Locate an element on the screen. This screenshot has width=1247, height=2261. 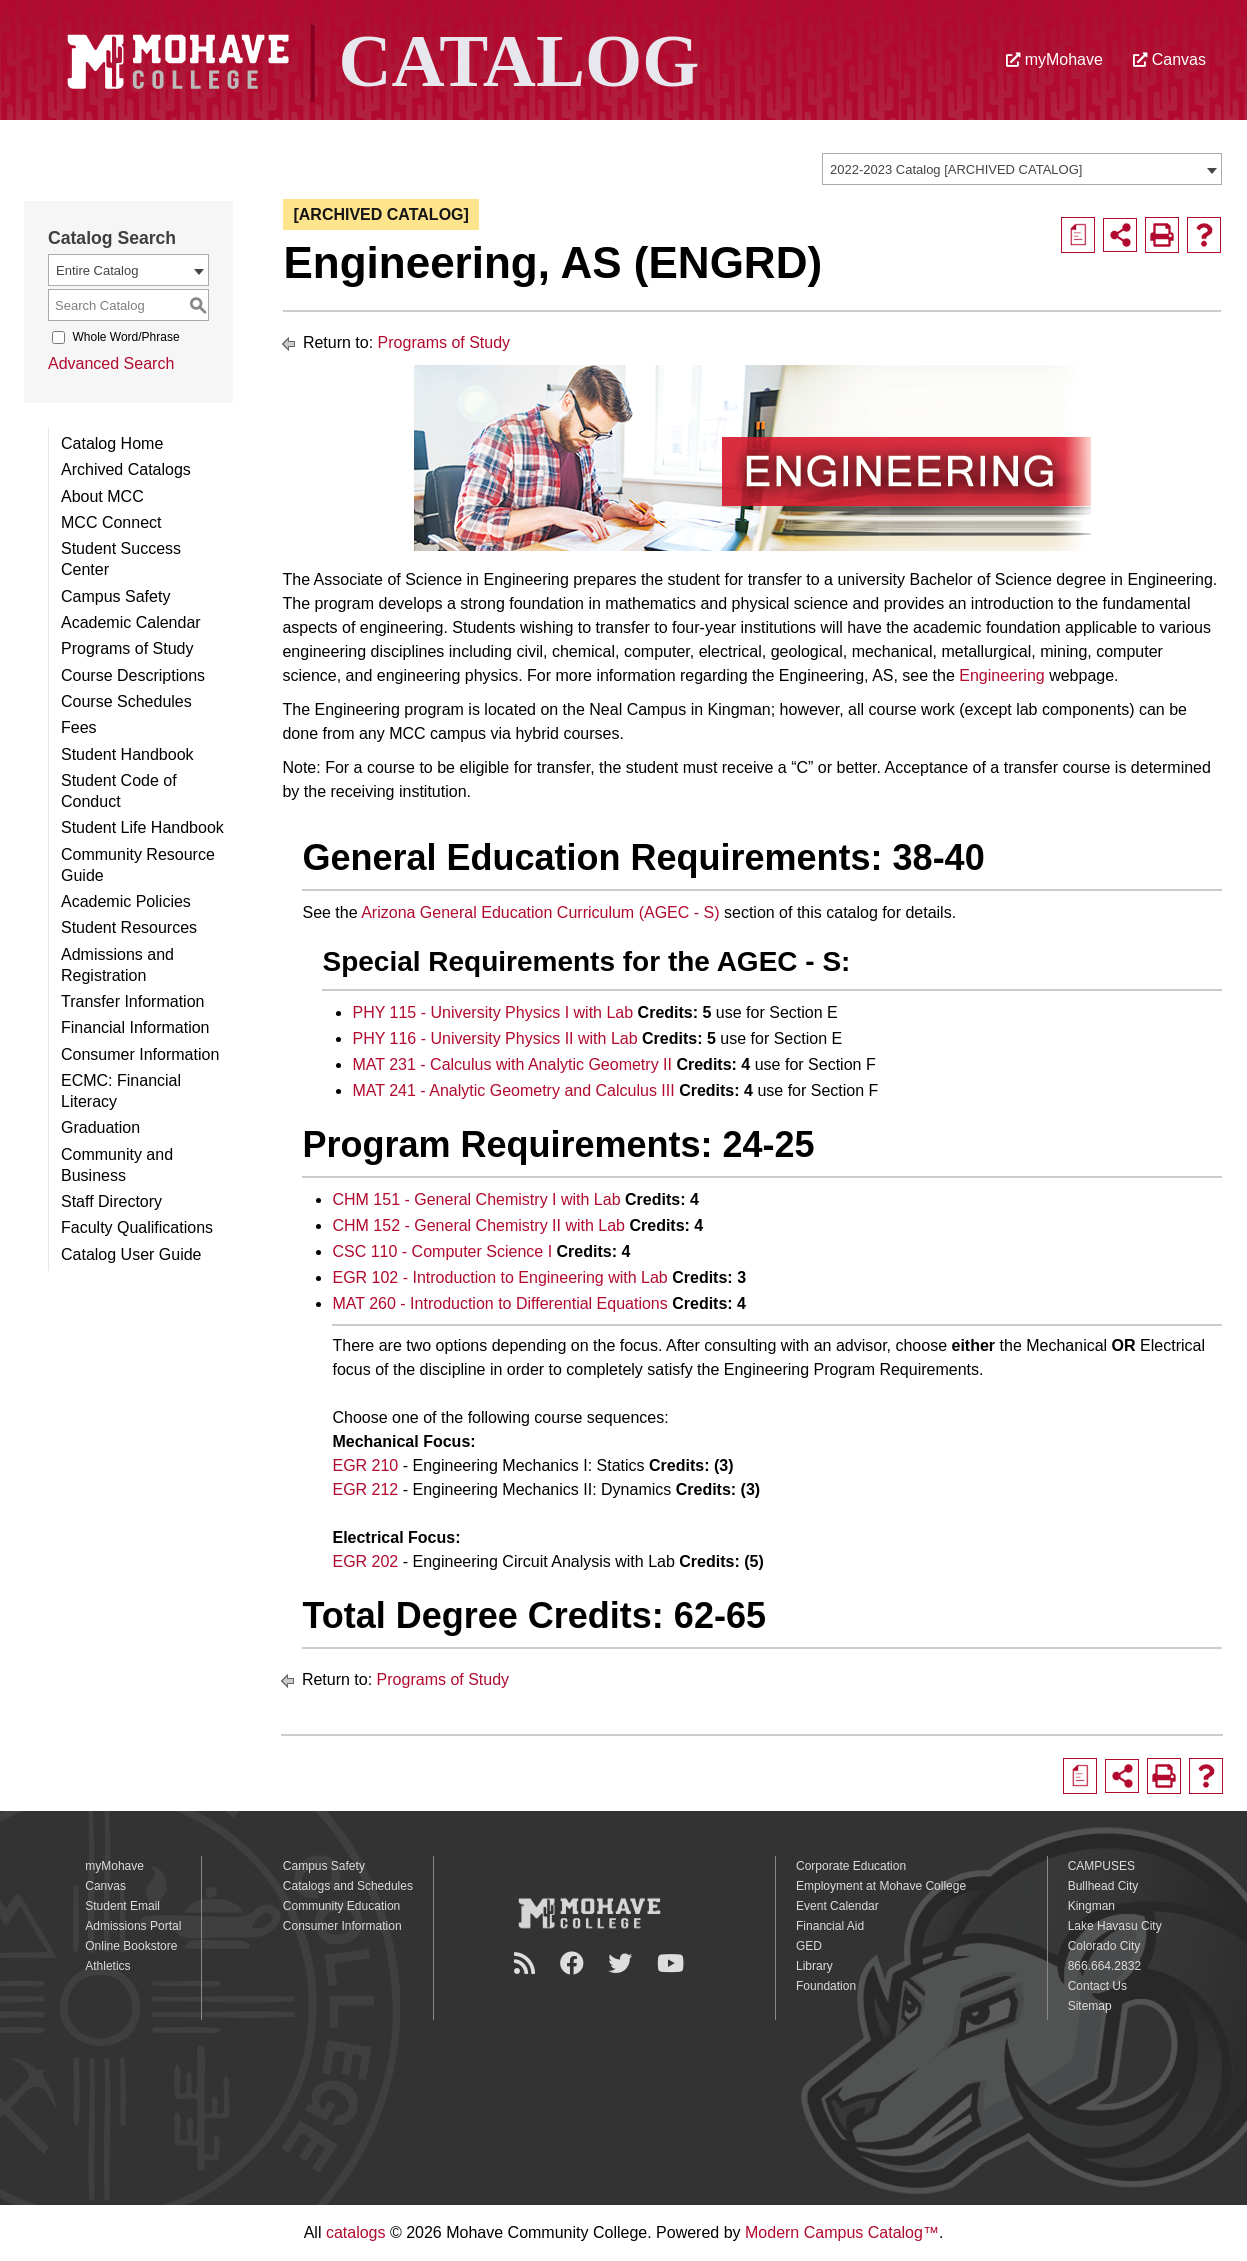
Student Handbook is located at coordinates (127, 754).